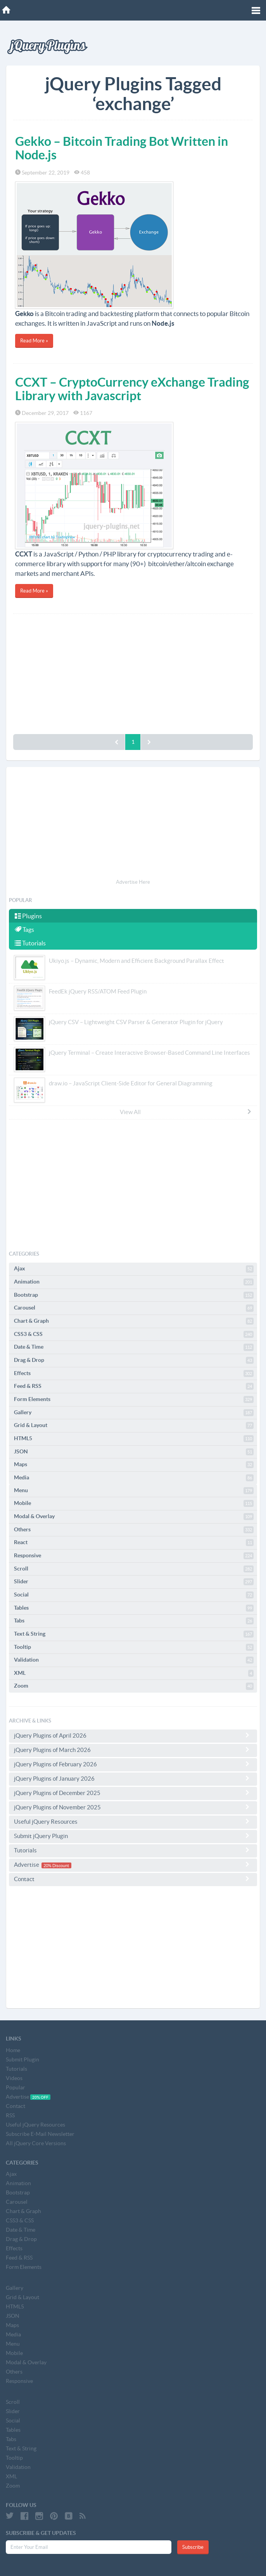 This screenshot has width=266, height=2576. What do you see at coordinates (40, 2134) in the screenshot?
I see `Subscribe E-Mail Newsletter` at bounding box center [40, 2134].